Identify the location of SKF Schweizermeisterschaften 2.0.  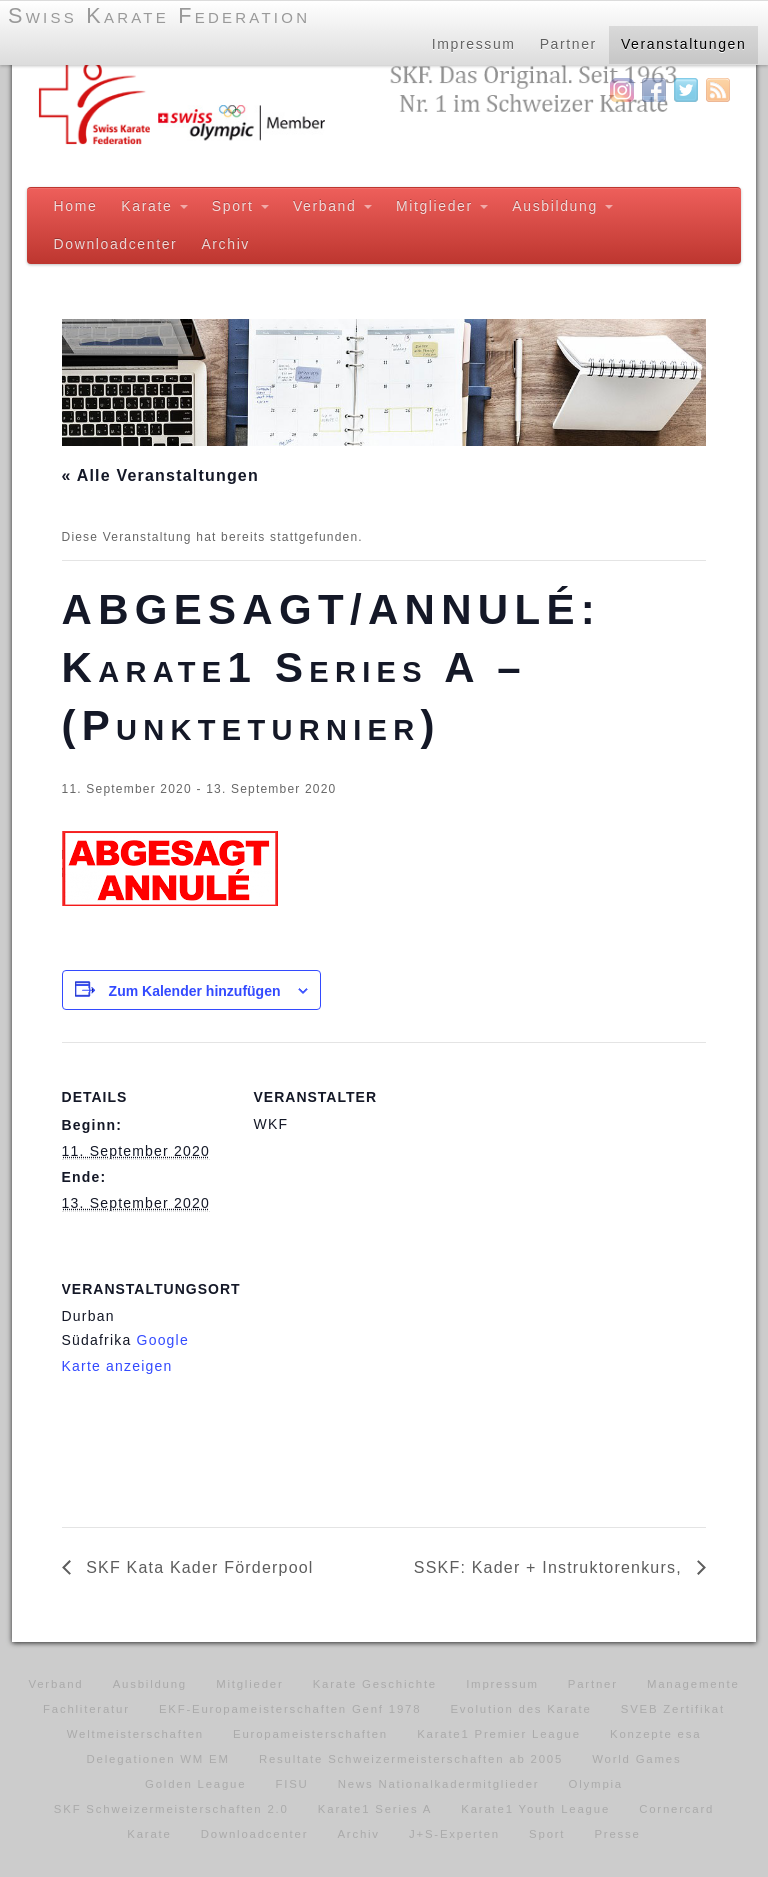
(171, 1809).